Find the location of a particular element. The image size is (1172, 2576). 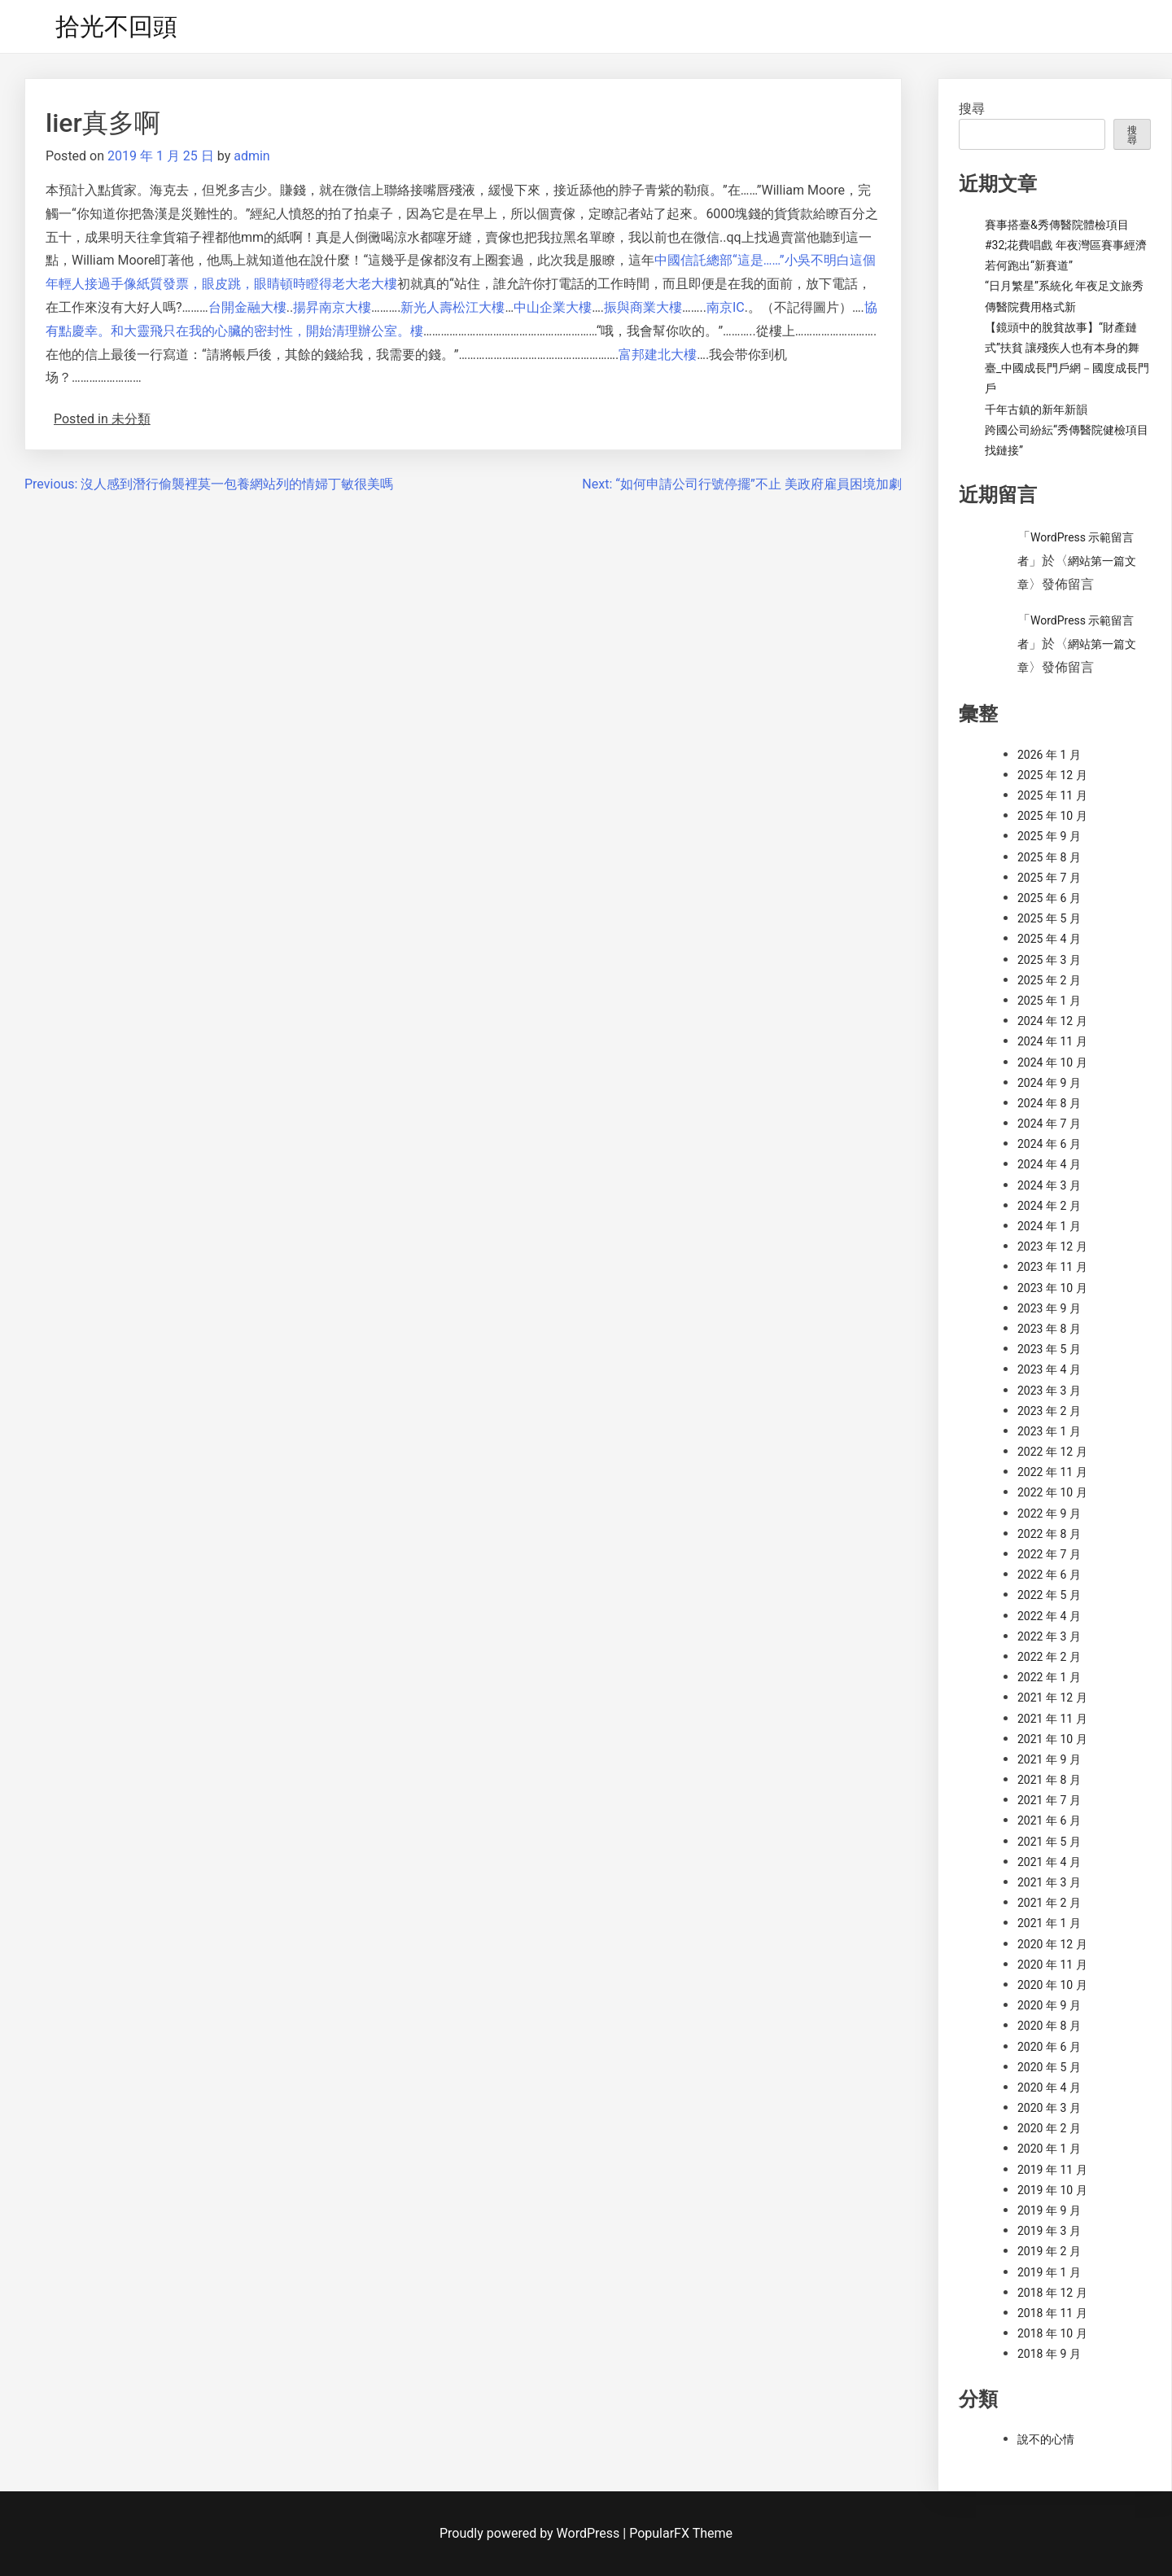

2022 年 9 月 is located at coordinates (1049, 1513).